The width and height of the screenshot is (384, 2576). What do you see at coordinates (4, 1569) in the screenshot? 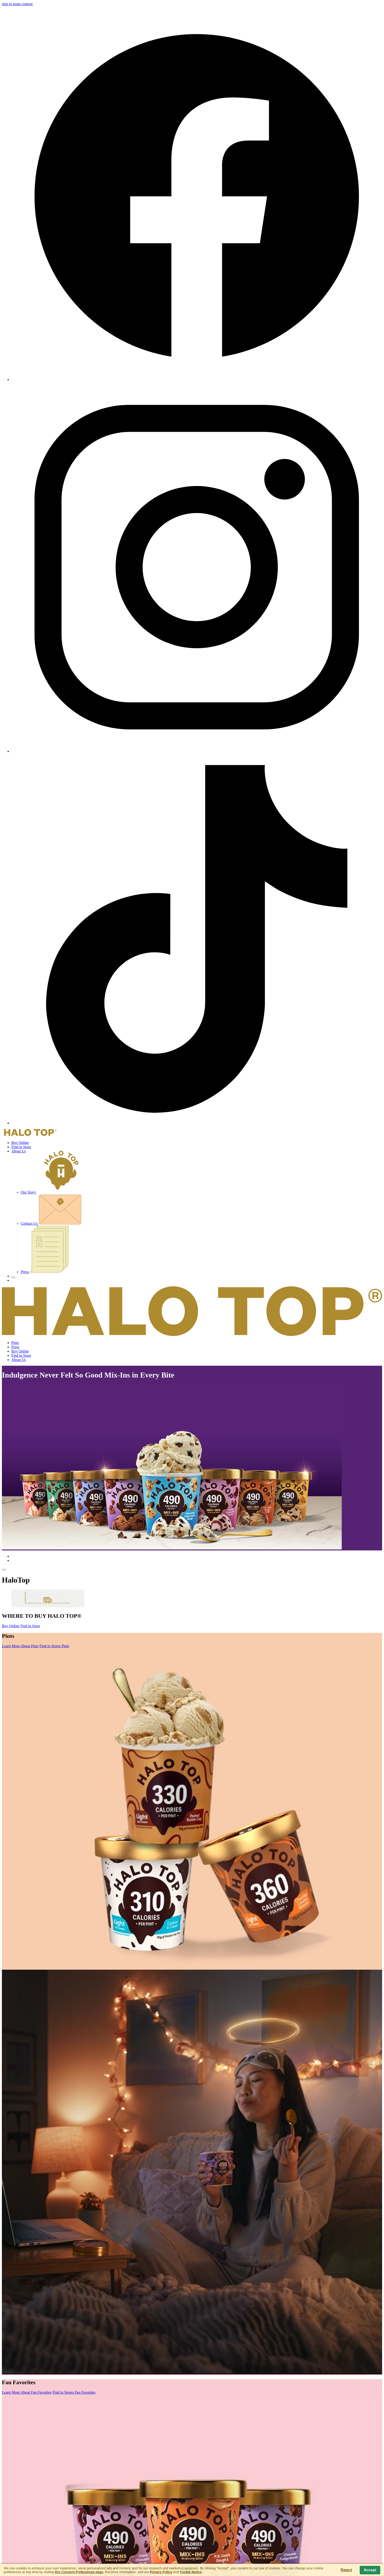
I see `[Pause Slider]` at bounding box center [4, 1569].